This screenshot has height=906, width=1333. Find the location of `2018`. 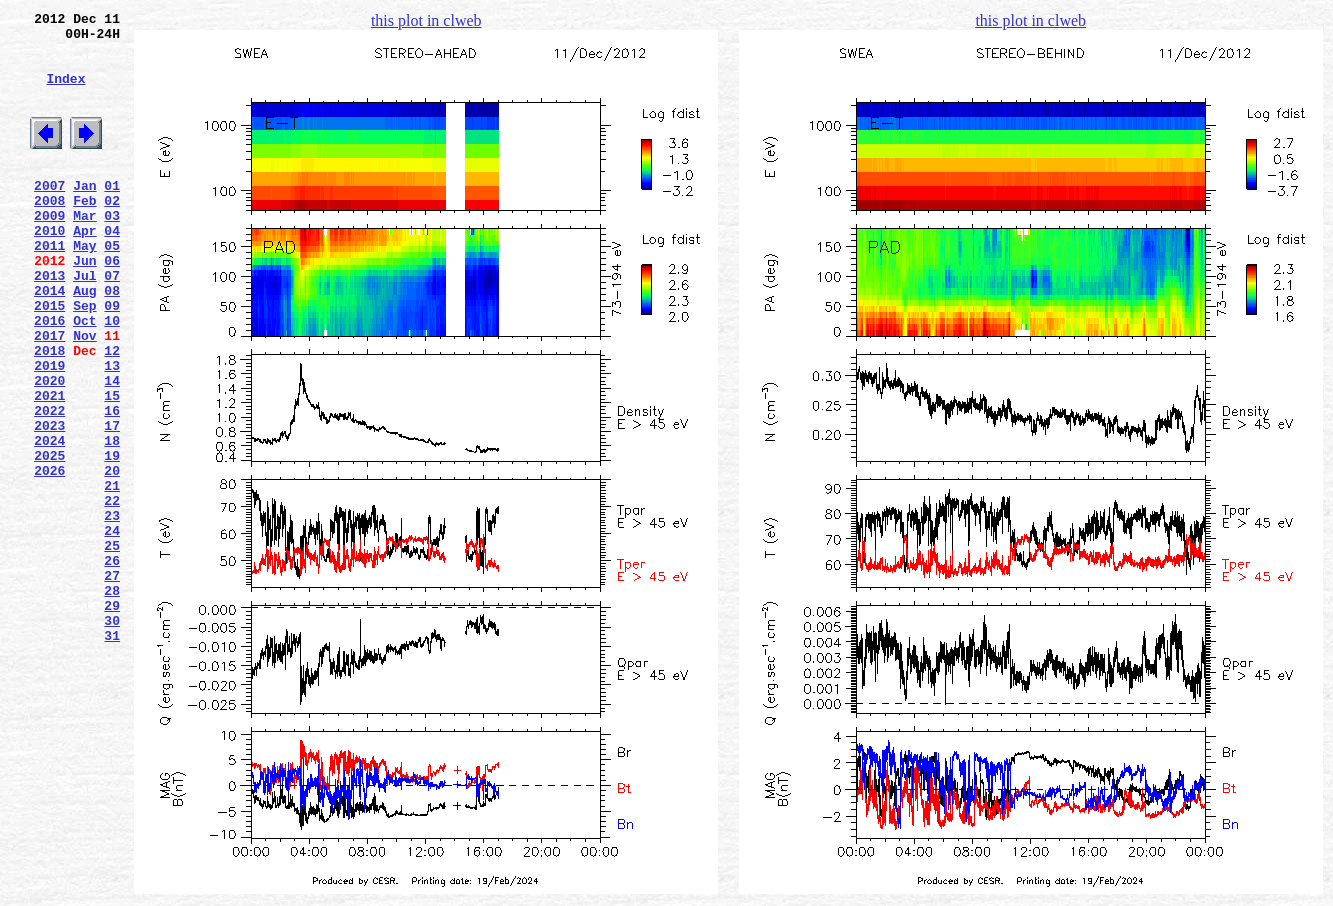

2018 is located at coordinates (49, 413).